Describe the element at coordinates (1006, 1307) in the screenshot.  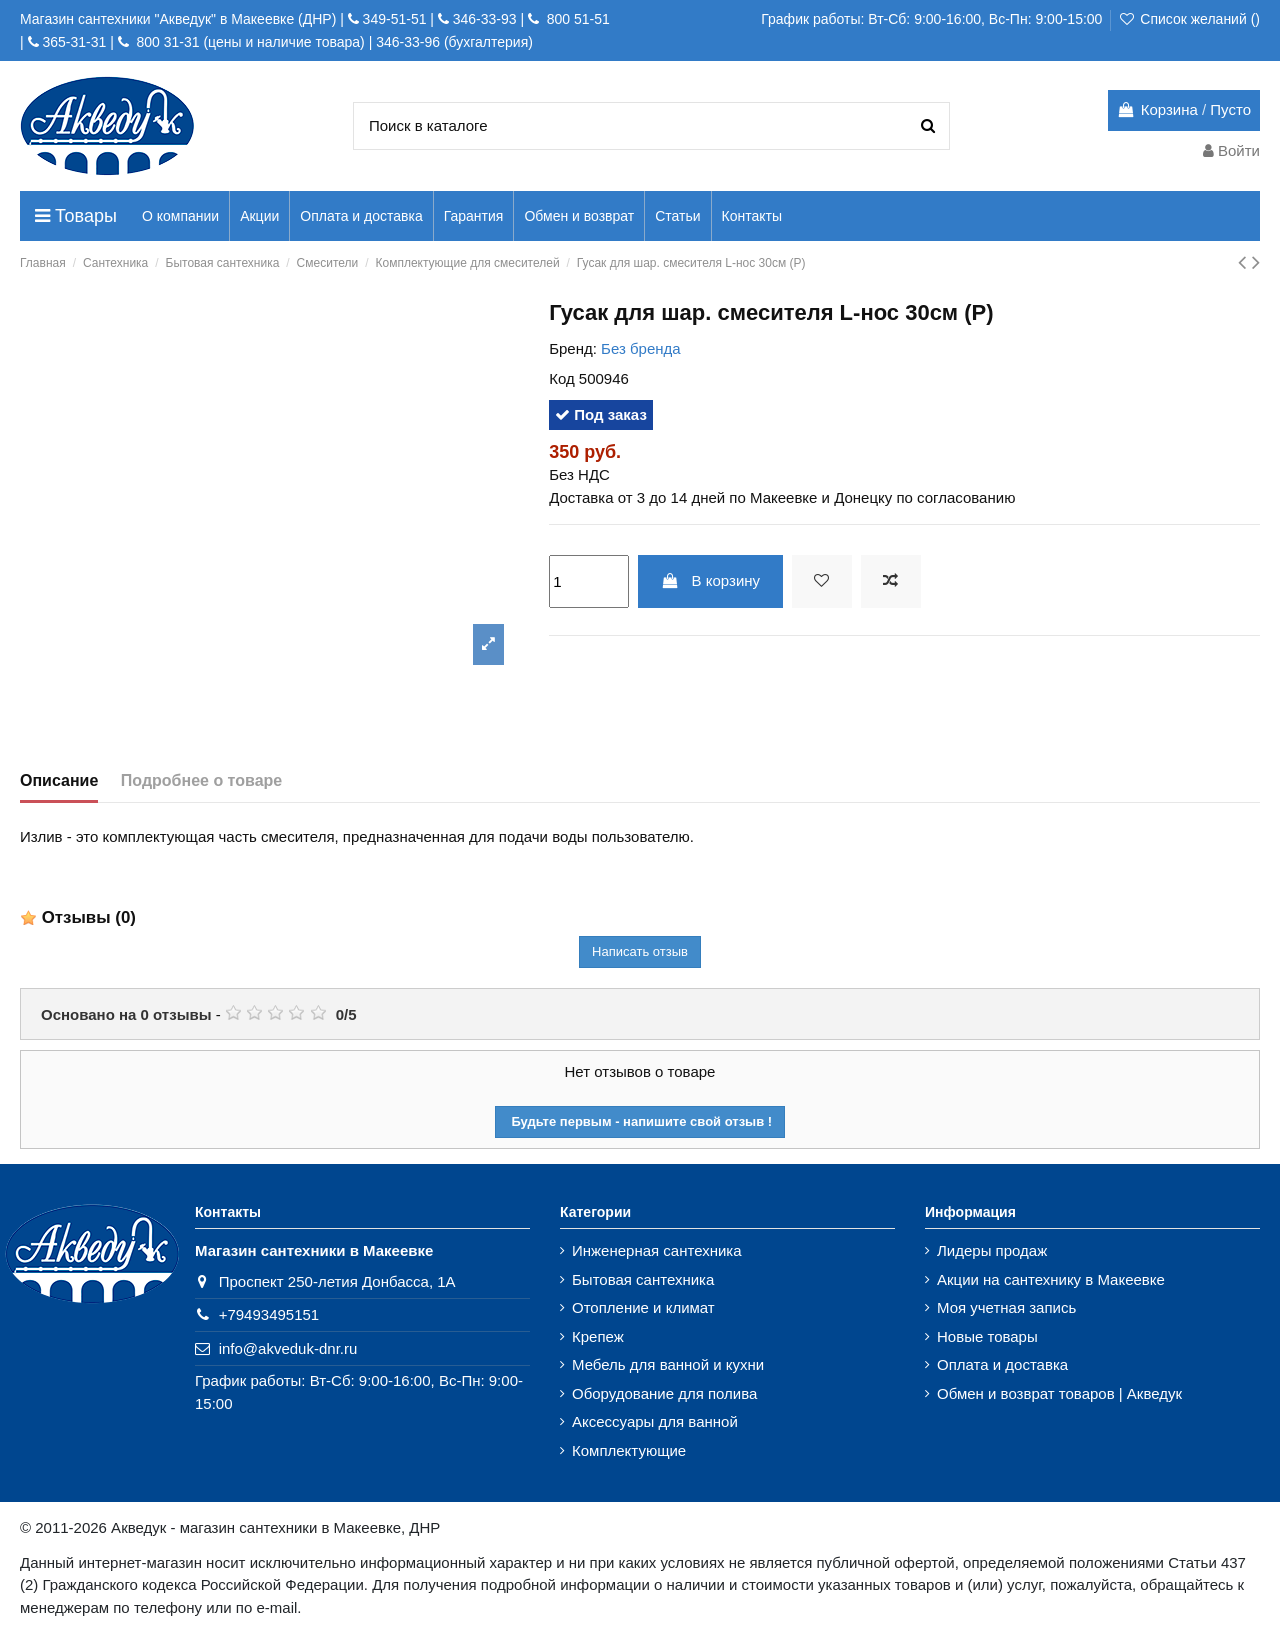
I see `Моя учетная запись` at that location.